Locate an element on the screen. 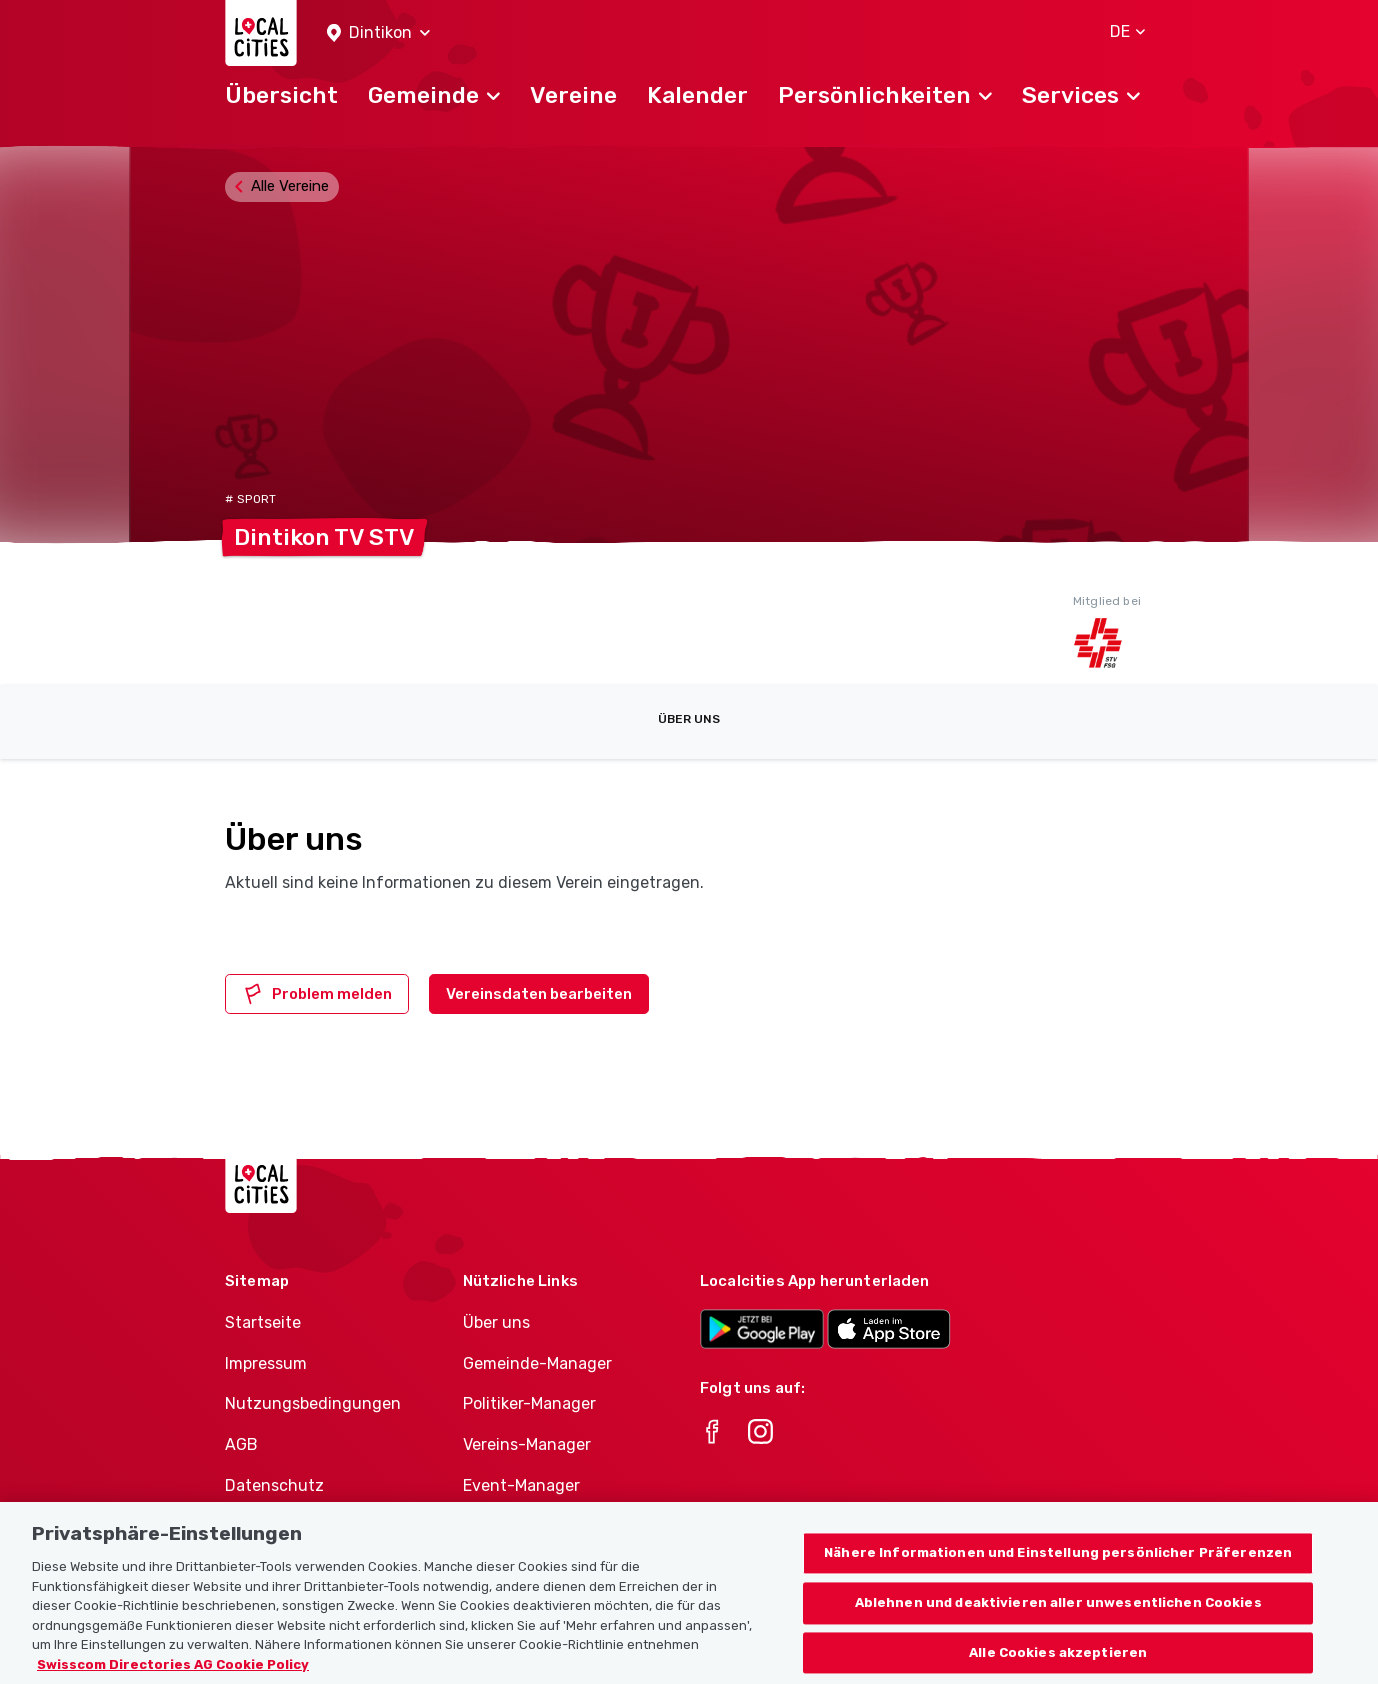 This screenshot has height=1684, width=1378. Startseite is located at coordinates (263, 1322).